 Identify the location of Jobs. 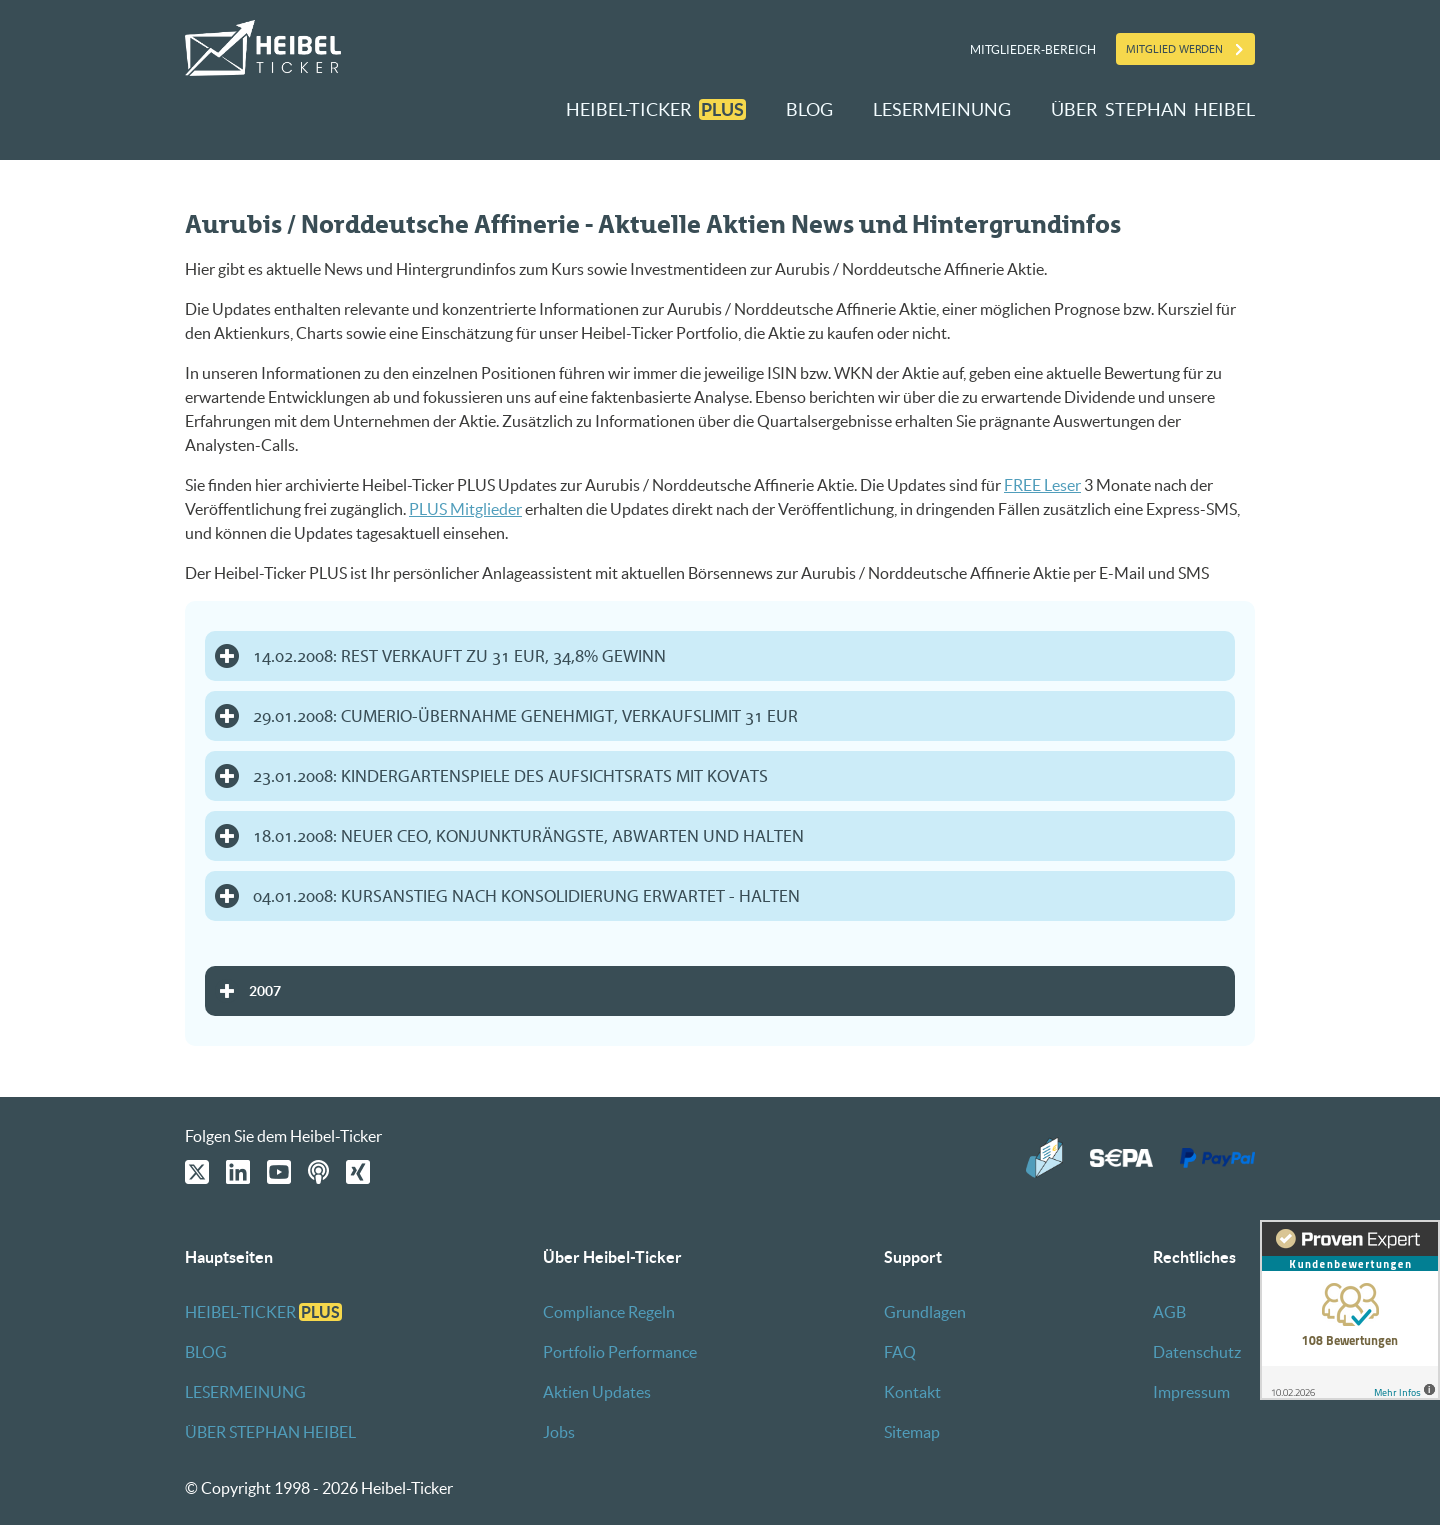
(559, 1432).